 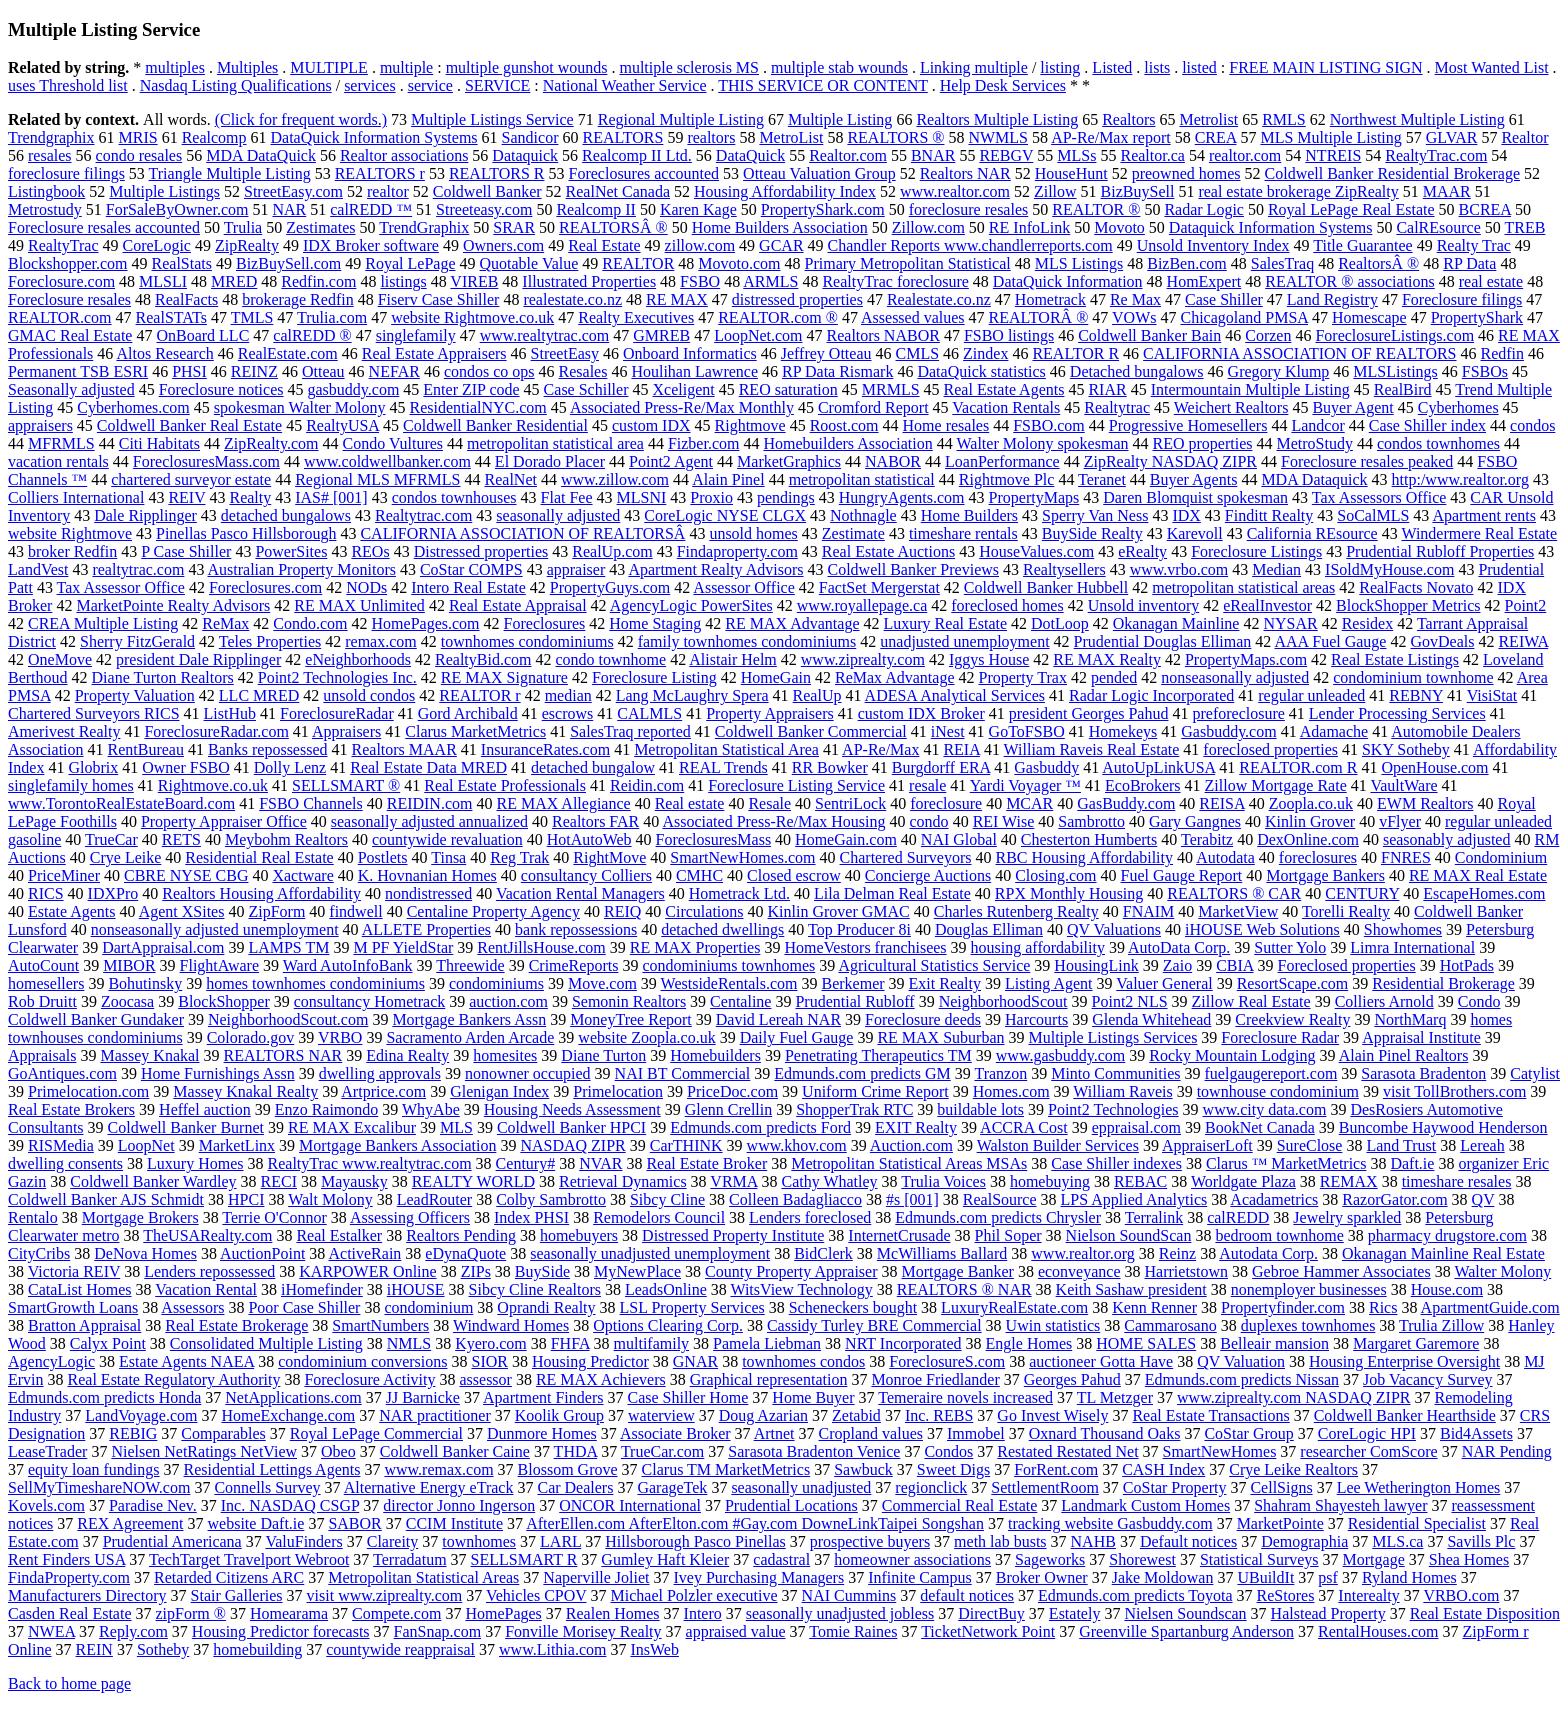 I want to click on Xactware, so click(x=302, y=875).